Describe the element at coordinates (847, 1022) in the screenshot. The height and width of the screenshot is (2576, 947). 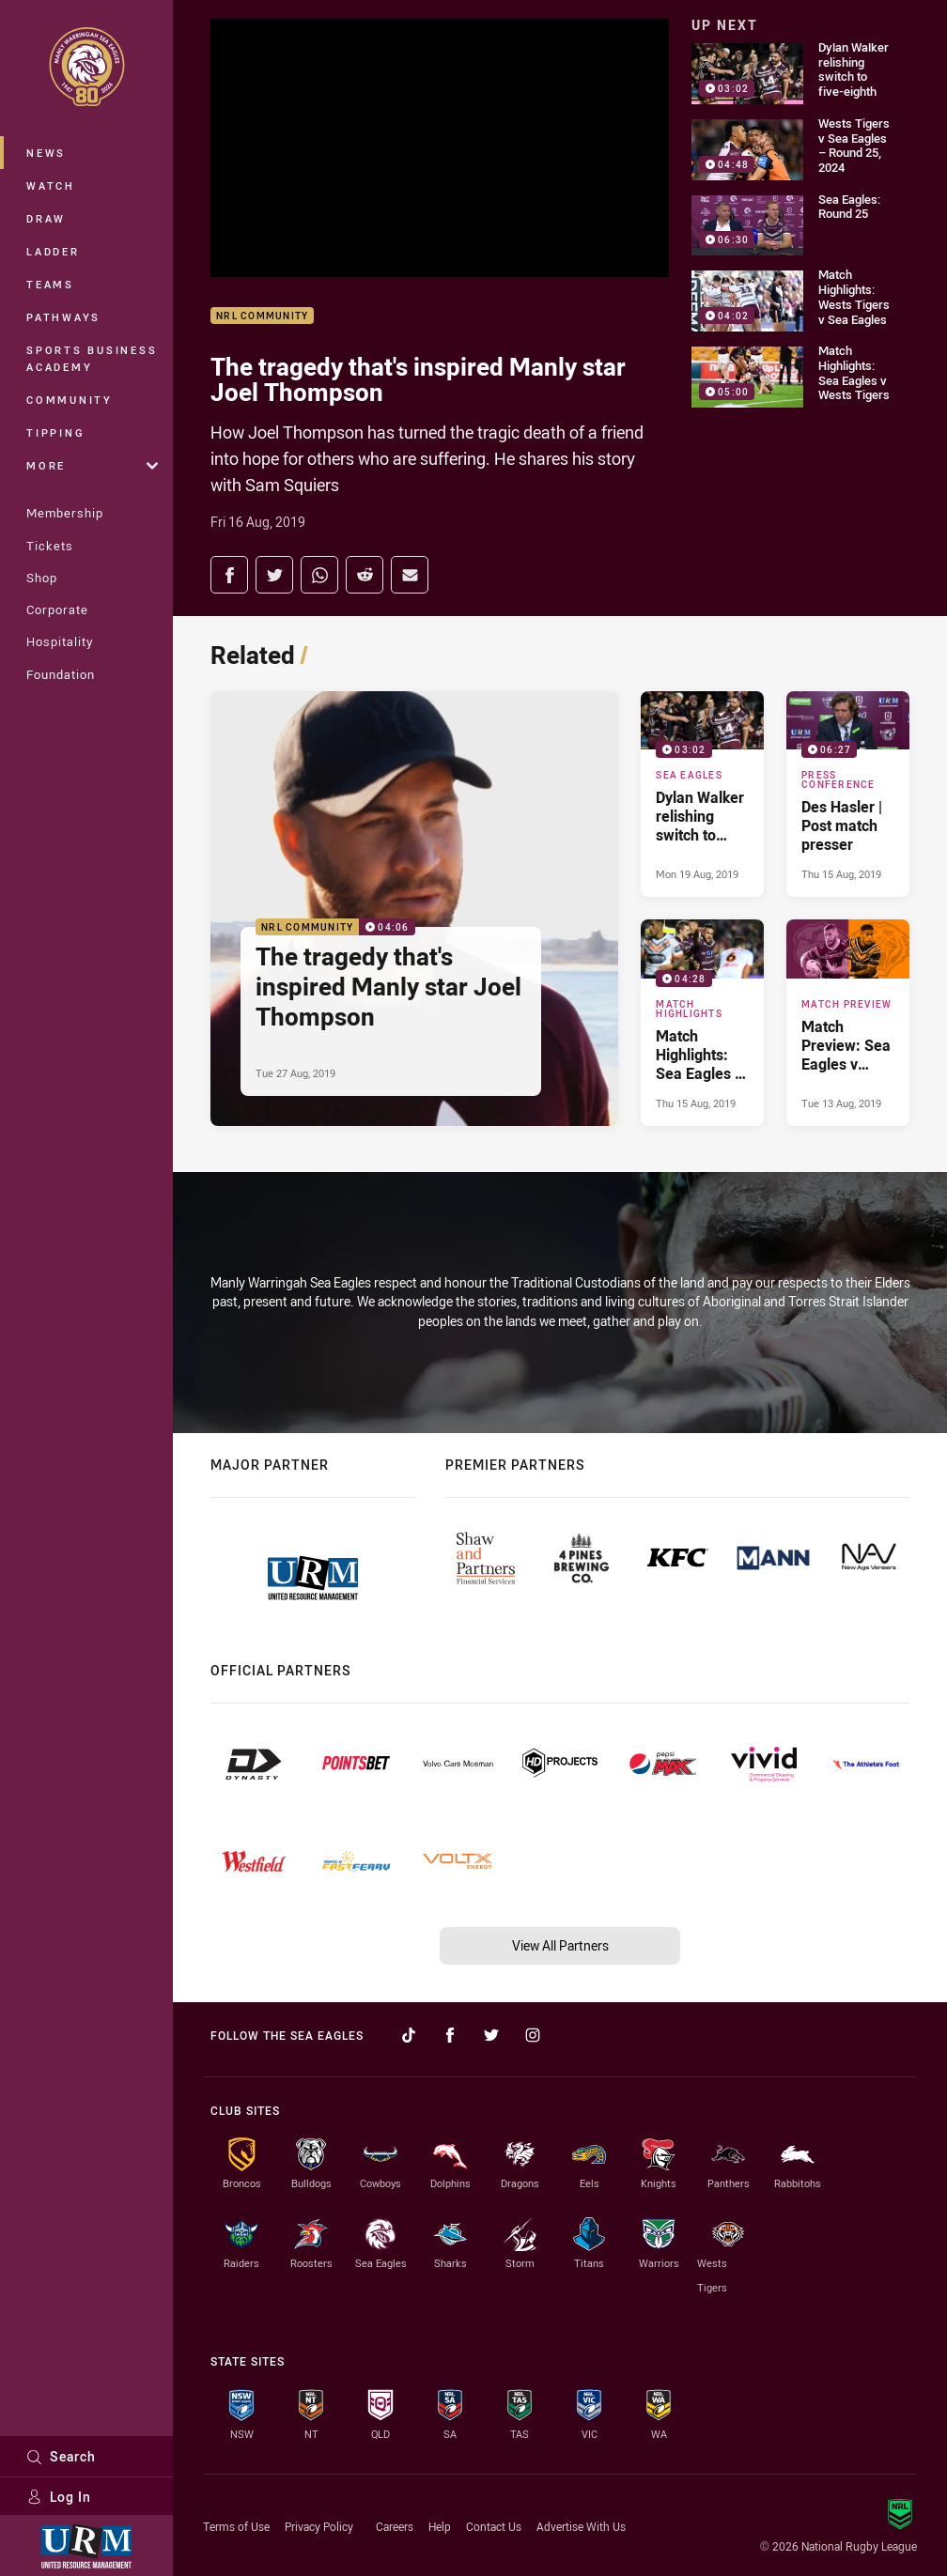
I see `[Match Preview Article - Match Preview: Sea Eagles v Wests Tigers. 0 minute read. Published Tue 13 Aug, 2019]` at that location.